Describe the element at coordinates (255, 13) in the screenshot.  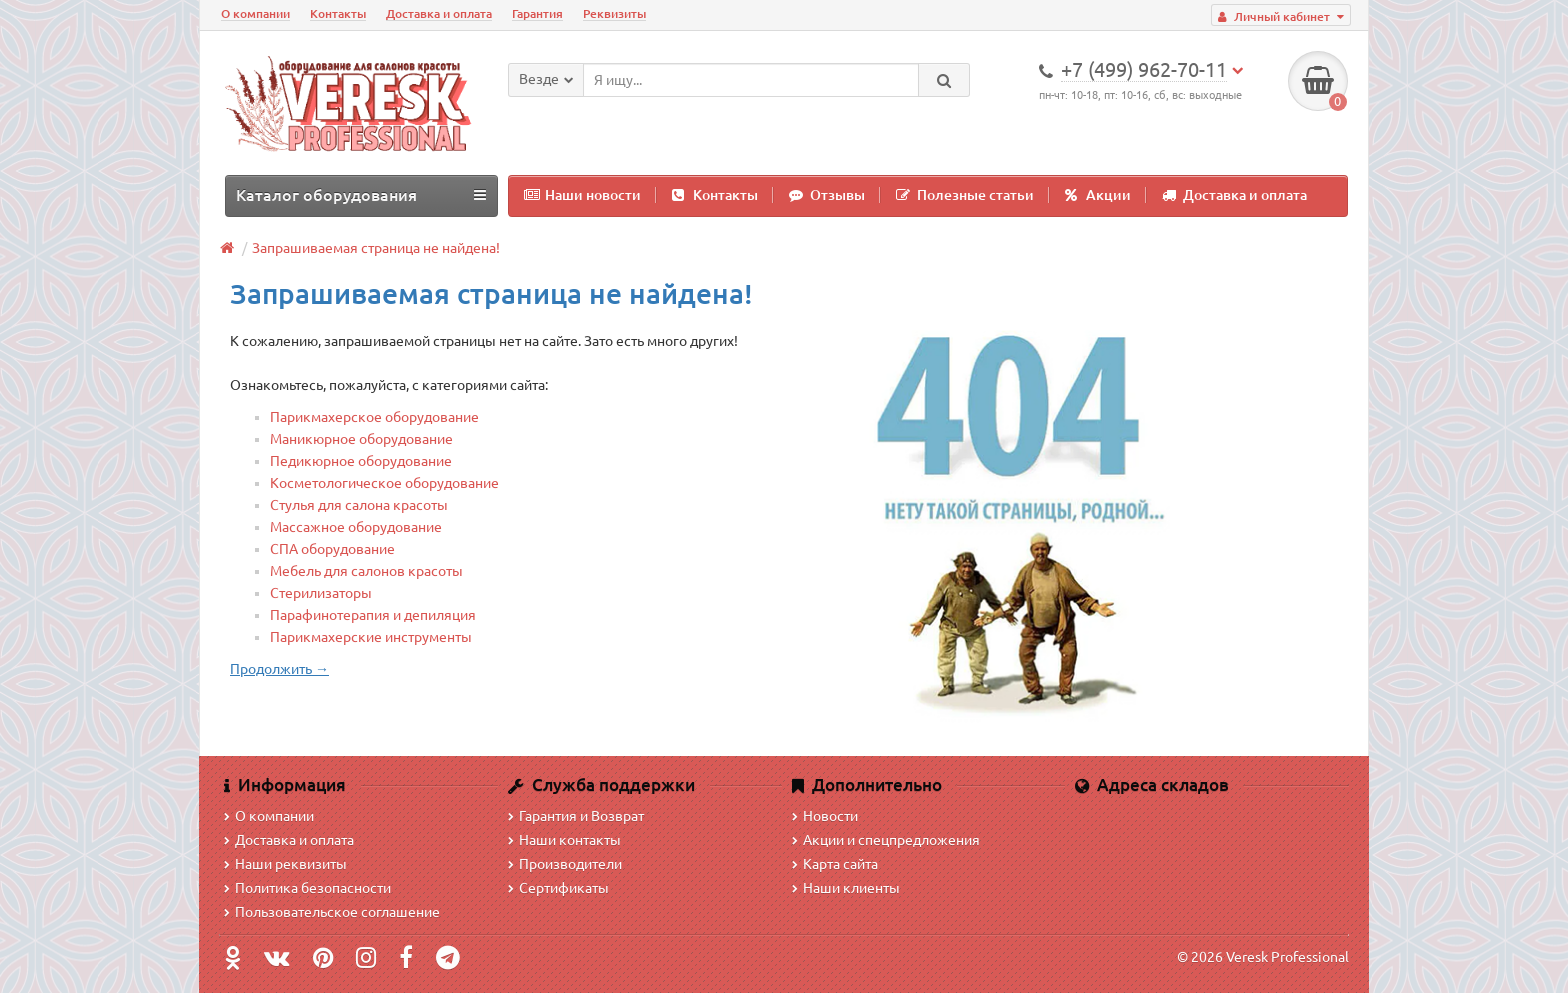
I see `О компании` at that location.